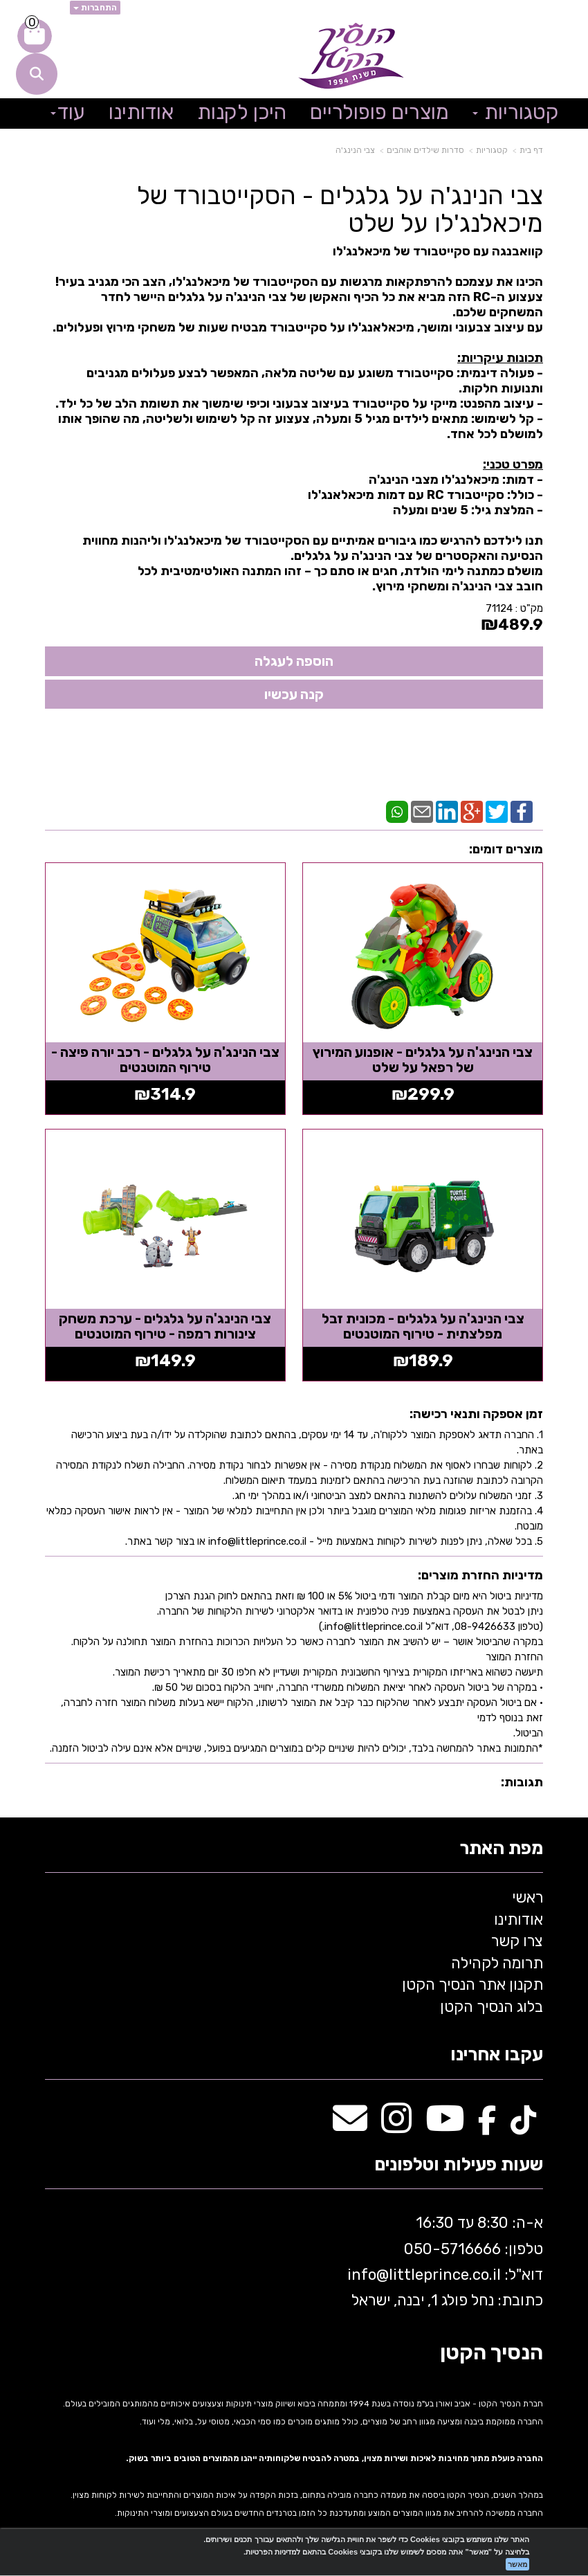 This screenshot has height=2576, width=588. What do you see at coordinates (340, 209) in the screenshot?
I see `צבי הנינג'ה על גלגלים - הסקייטבורד של מיכאלנג'לו על שלט` at bounding box center [340, 209].